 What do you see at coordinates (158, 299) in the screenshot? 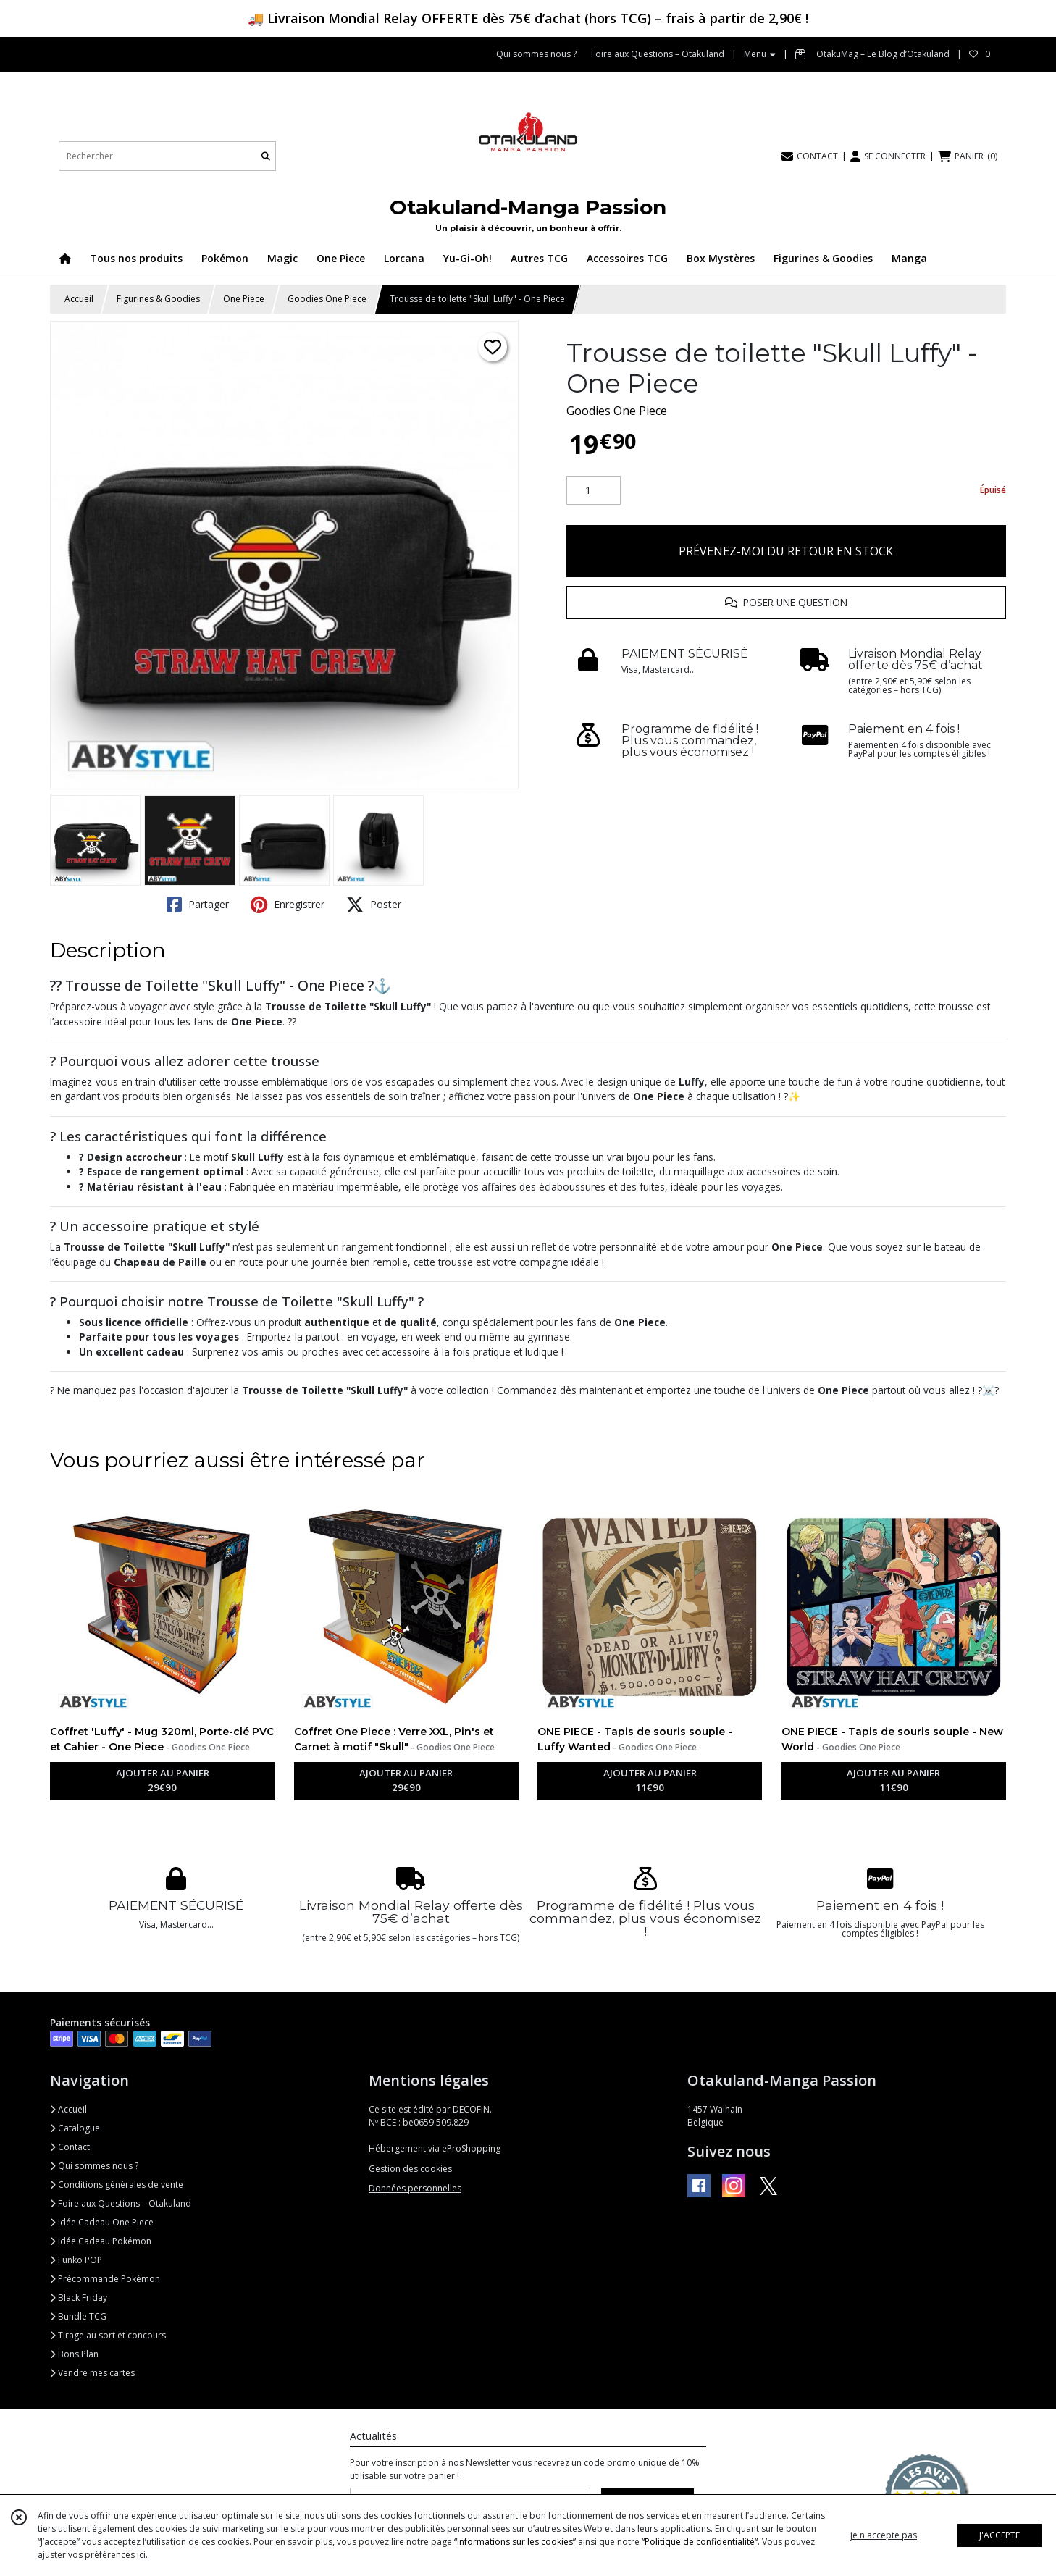
I see `Figurines & Goodies` at bounding box center [158, 299].